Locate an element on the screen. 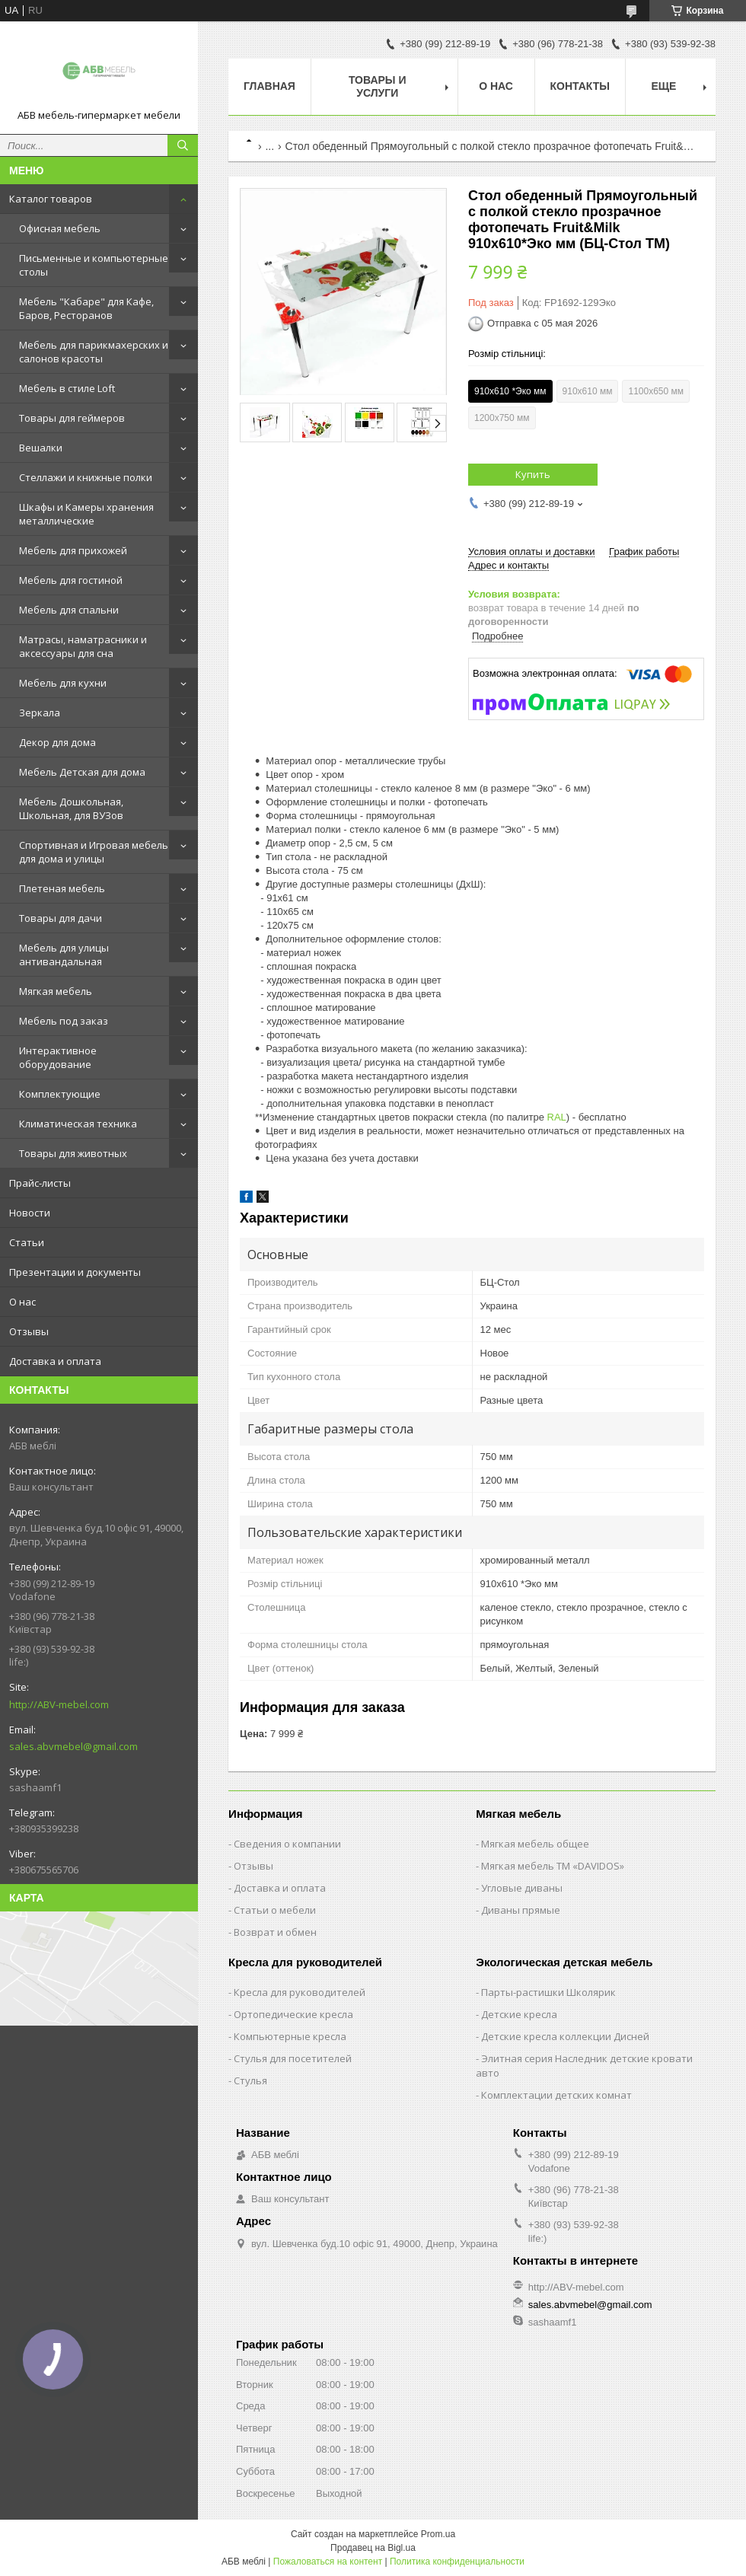 This screenshot has width=746, height=2576. Купить is located at coordinates (532, 474).